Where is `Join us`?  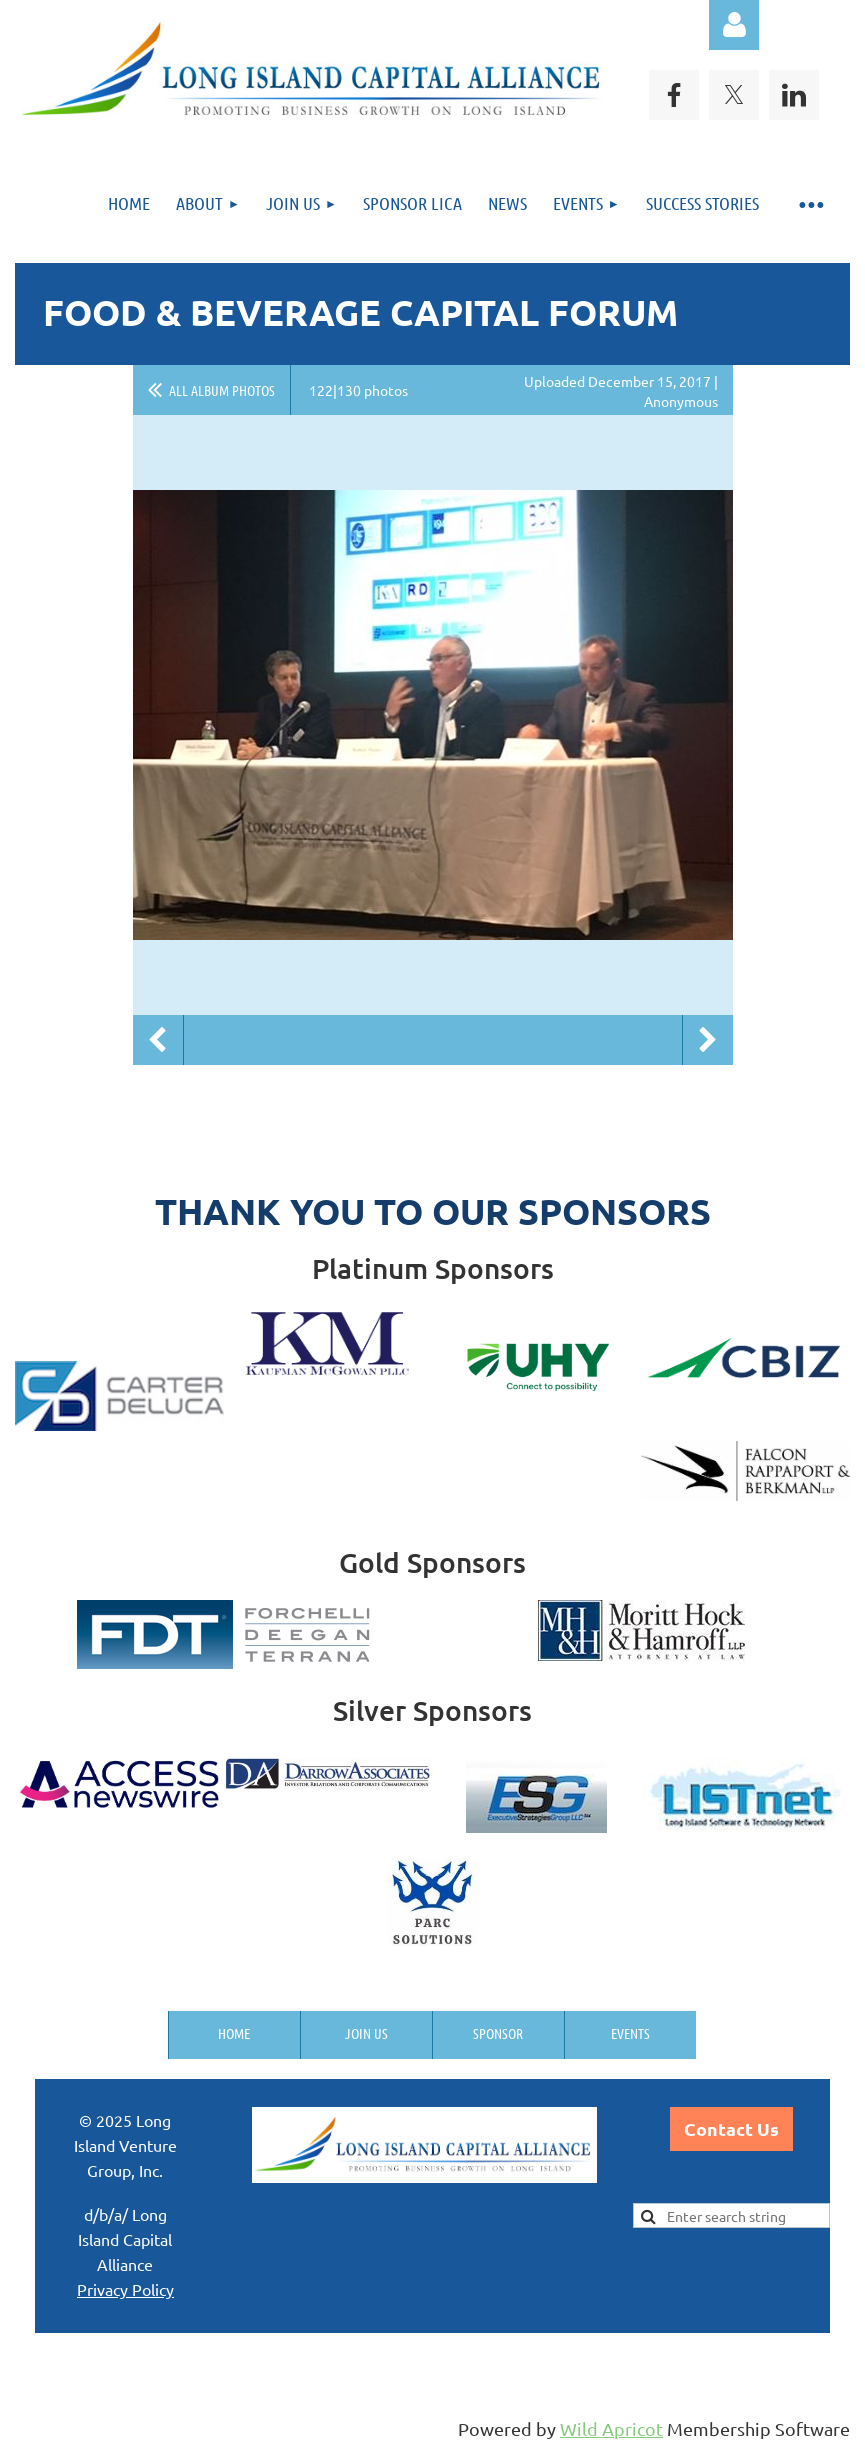
Join us is located at coordinates (366, 2033).